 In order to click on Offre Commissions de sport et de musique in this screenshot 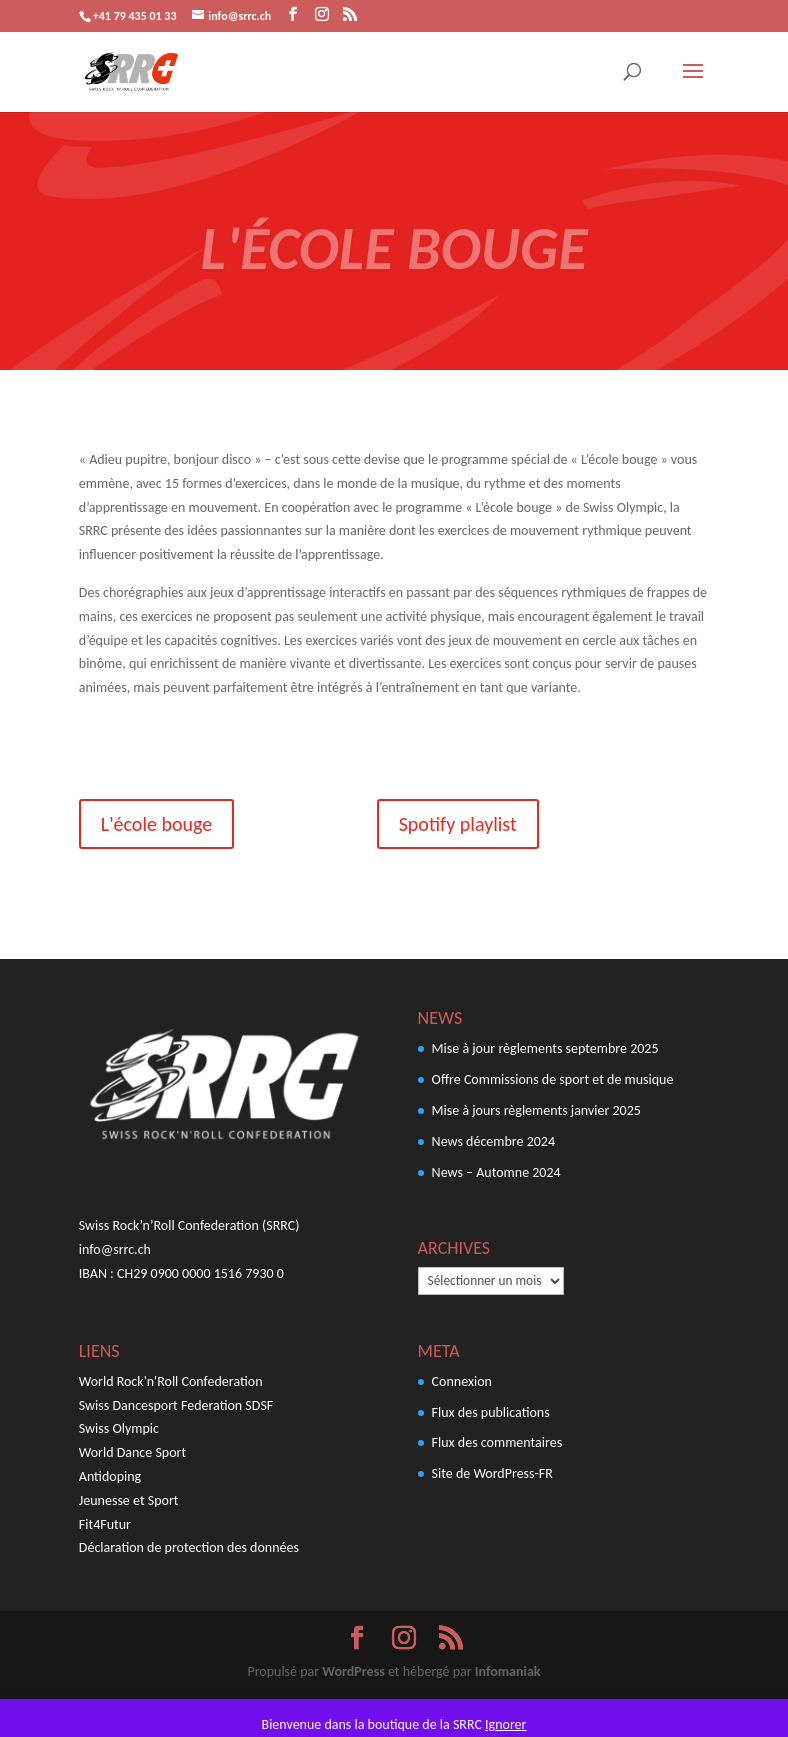, I will do `click(553, 1079)`.